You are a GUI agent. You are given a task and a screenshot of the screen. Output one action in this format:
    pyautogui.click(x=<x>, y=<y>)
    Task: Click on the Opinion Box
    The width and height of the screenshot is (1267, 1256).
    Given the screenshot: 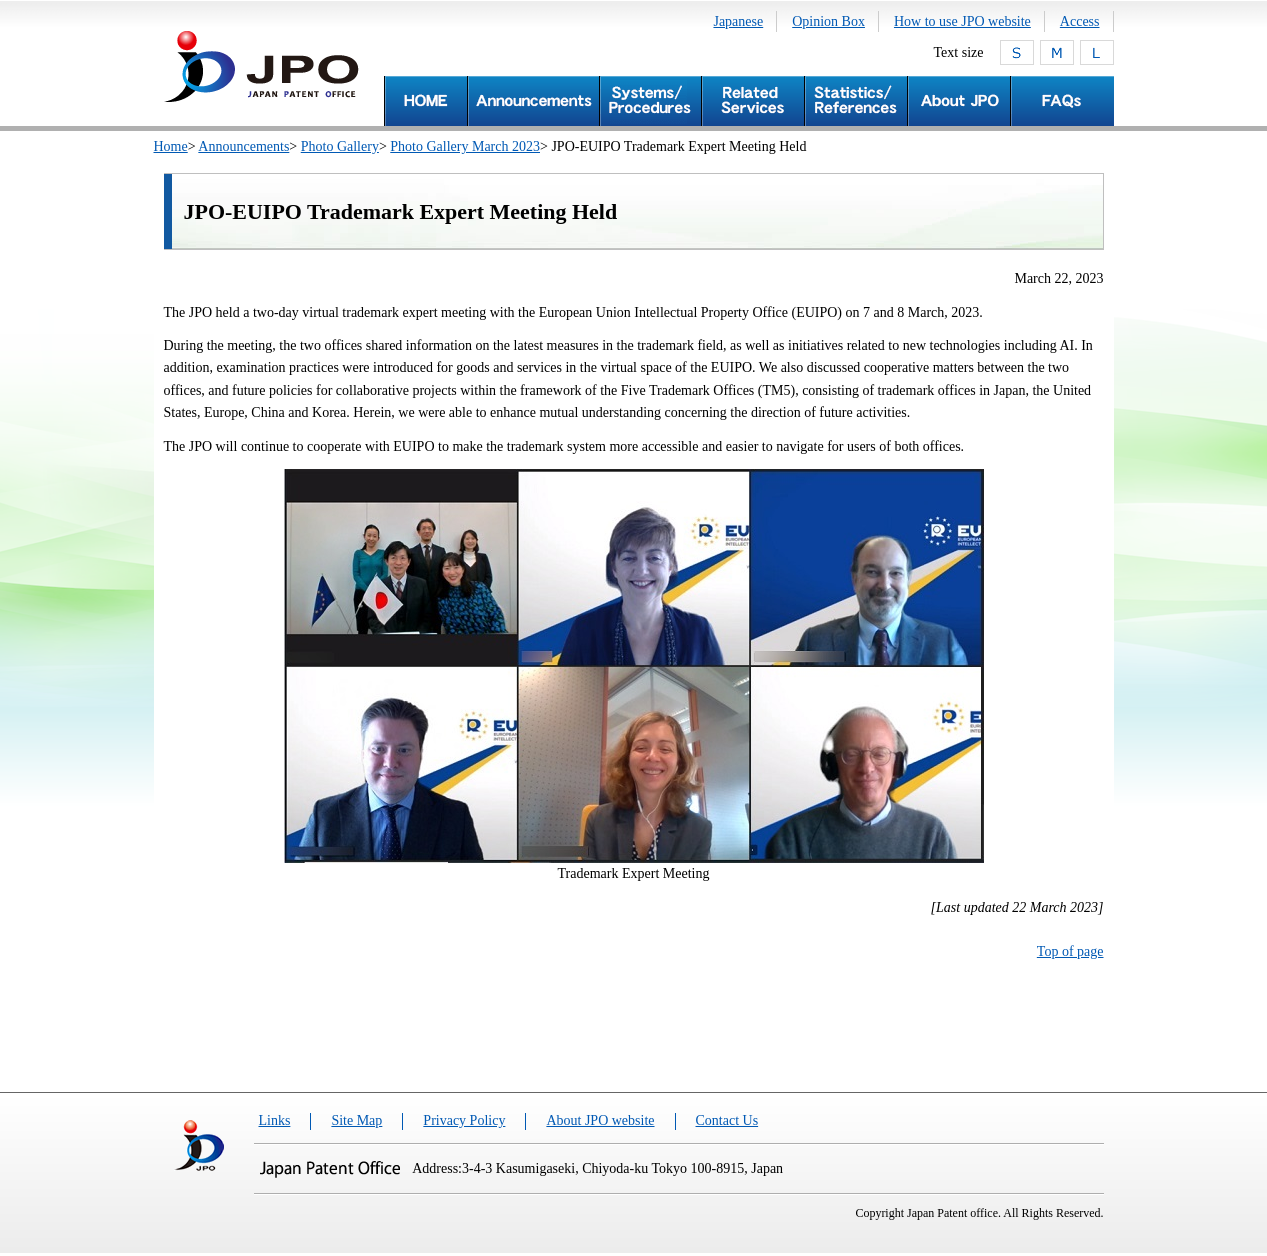 What is the action you would take?
    pyautogui.click(x=828, y=21)
    